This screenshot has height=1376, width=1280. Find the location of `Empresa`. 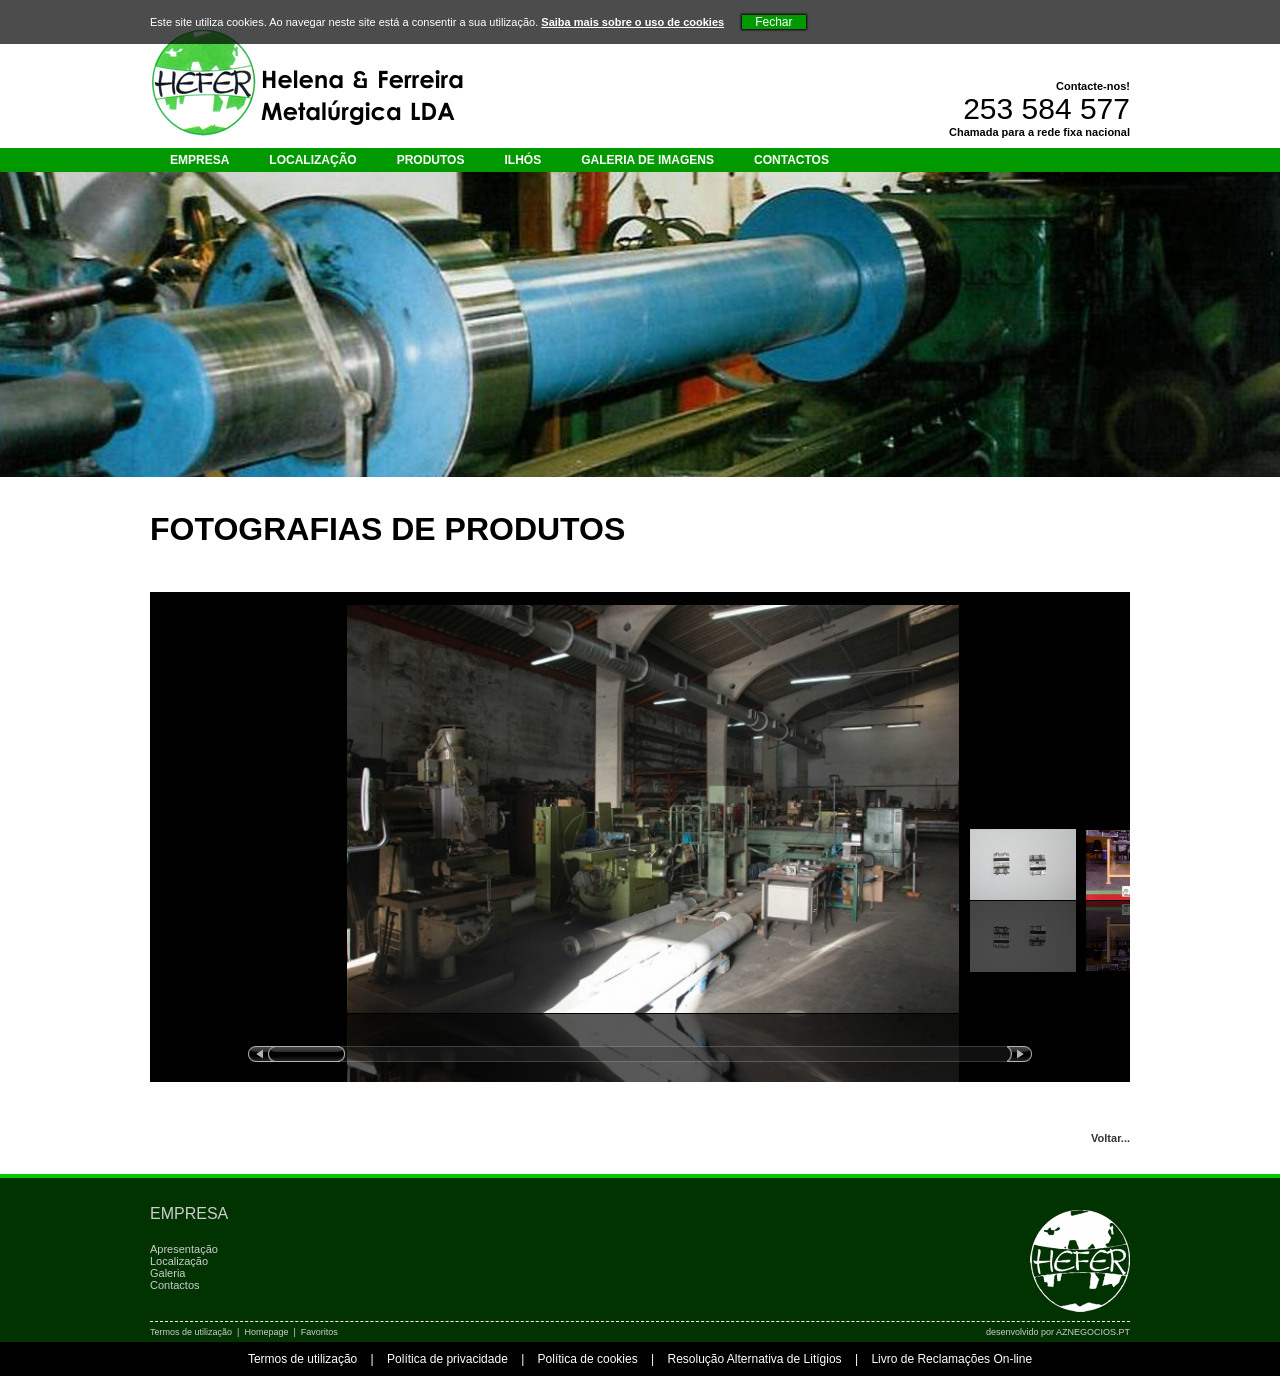

Empresa is located at coordinates (199, 160).